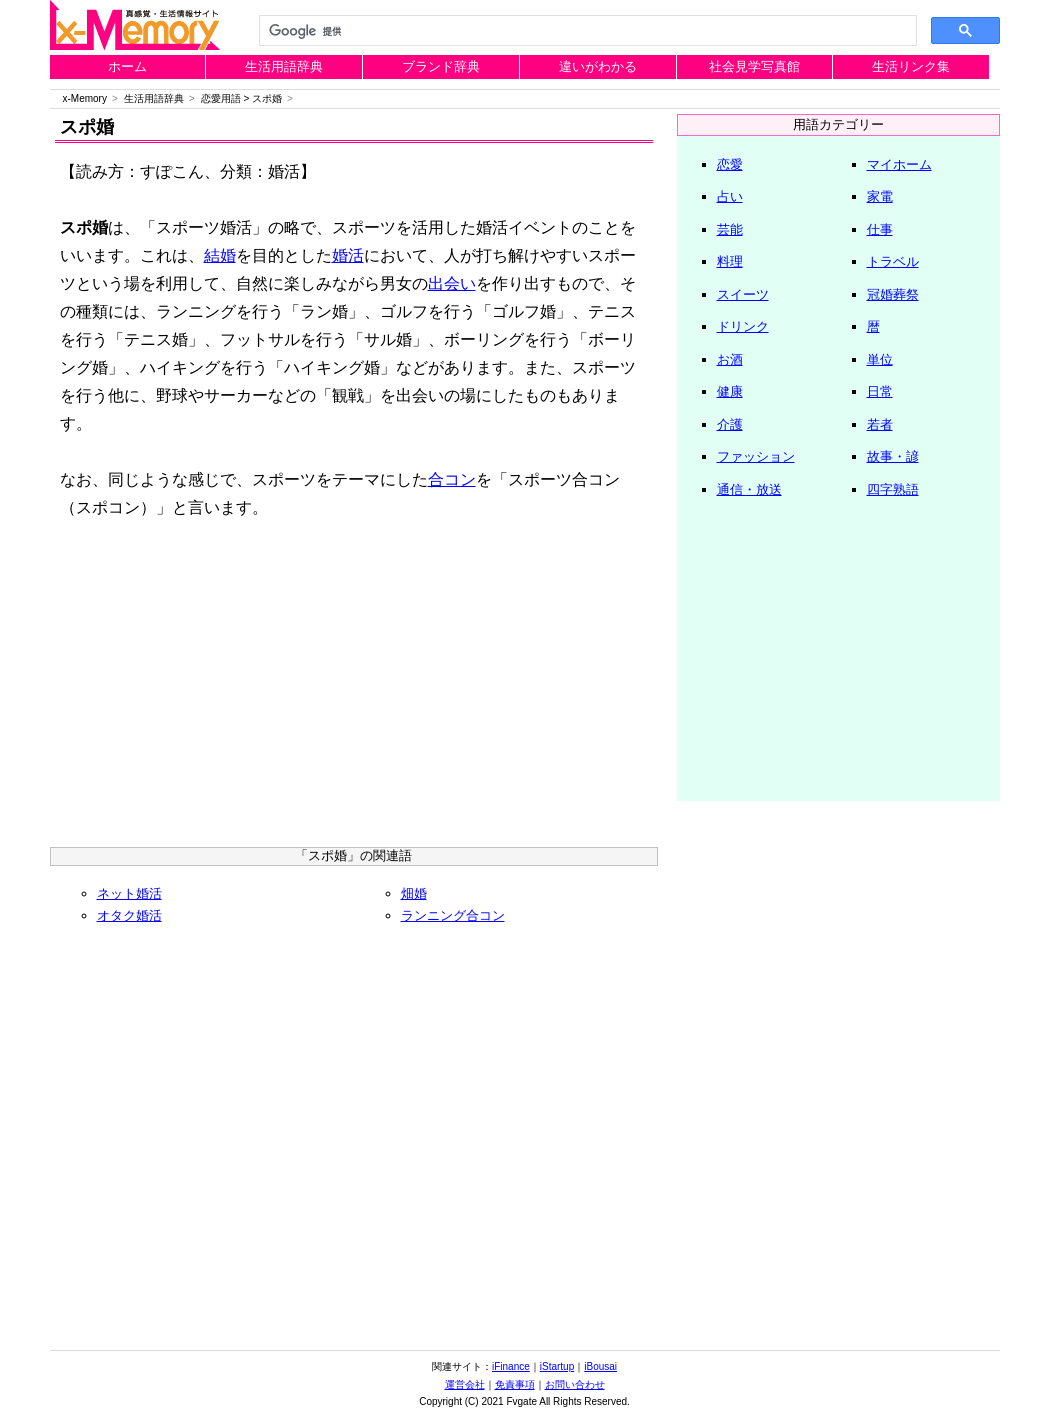  I want to click on ファッション, so click(756, 456).